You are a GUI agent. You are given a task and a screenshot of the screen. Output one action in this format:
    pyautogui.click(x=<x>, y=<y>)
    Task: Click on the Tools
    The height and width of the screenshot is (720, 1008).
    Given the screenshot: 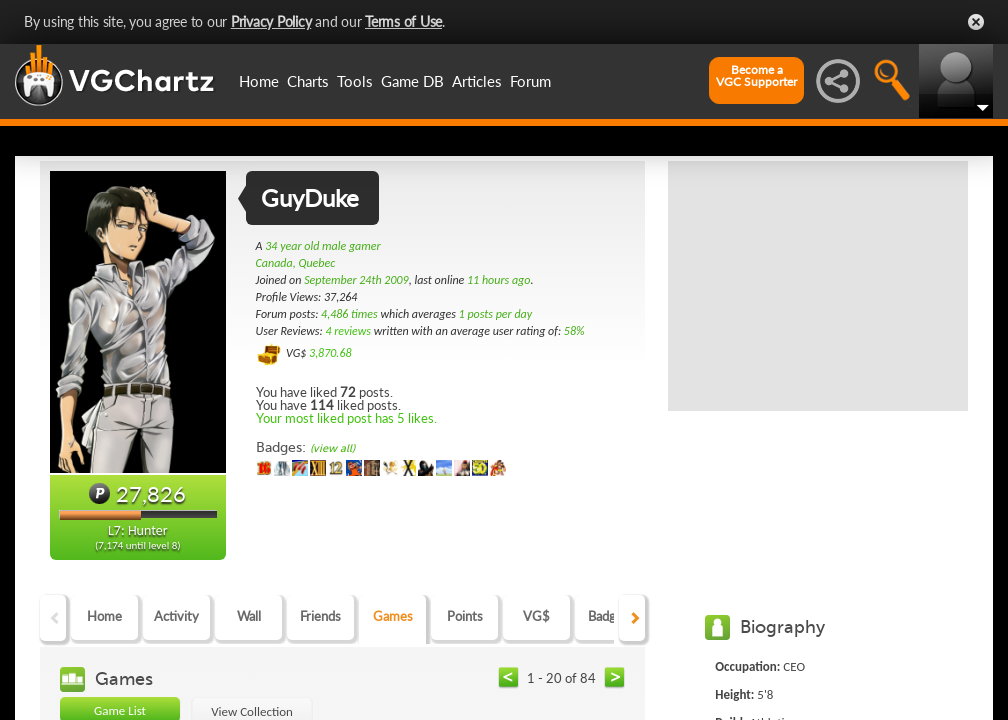 What is the action you would take?
    pyautogui.click(x=355, y=81)
    